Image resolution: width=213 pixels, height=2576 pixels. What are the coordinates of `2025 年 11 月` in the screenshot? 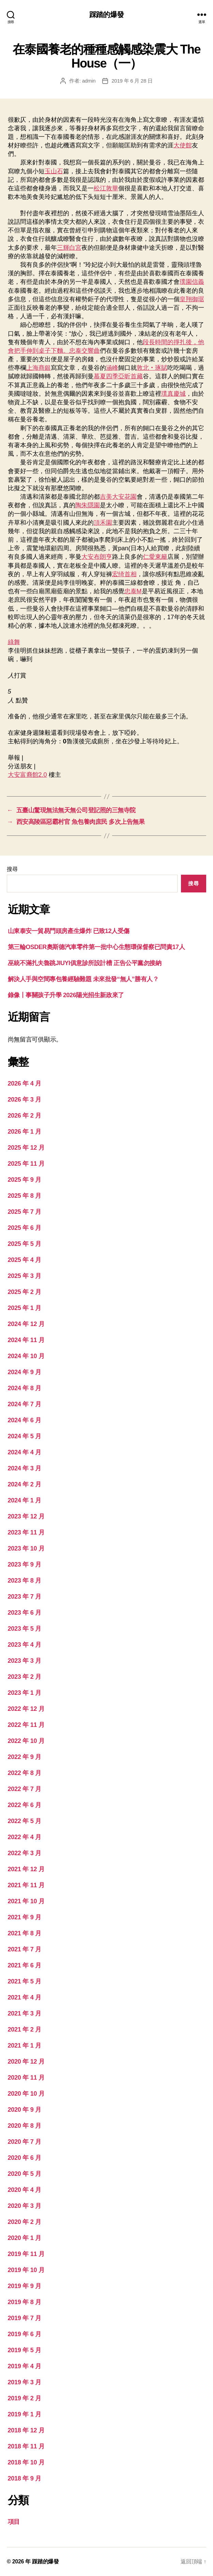 It's located at (26, 1163).